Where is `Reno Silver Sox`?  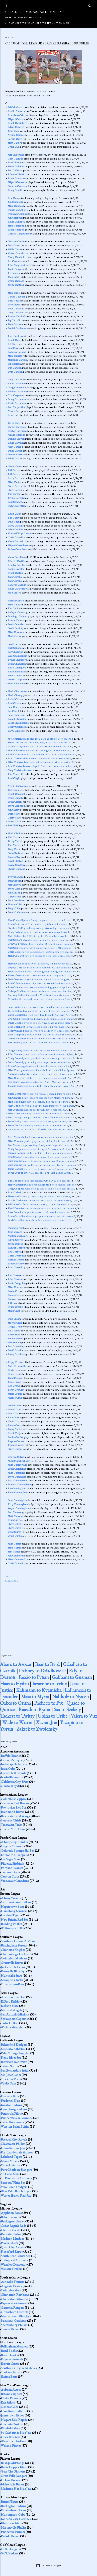
Reno Silver Sox is located at coordinates (11, 2057).